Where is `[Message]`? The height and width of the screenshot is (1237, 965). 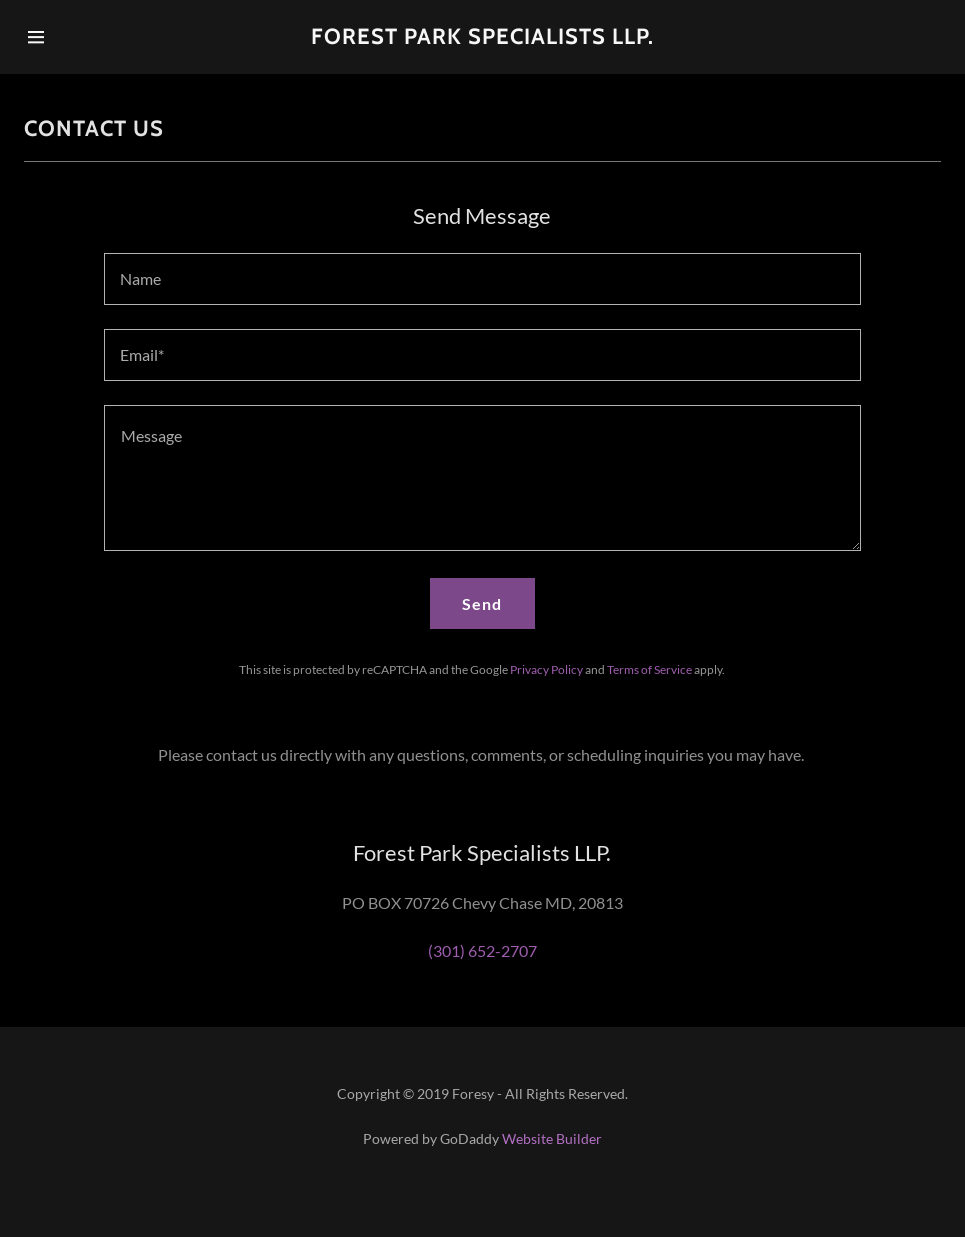
[Message] is located at coordinates (482, 478).